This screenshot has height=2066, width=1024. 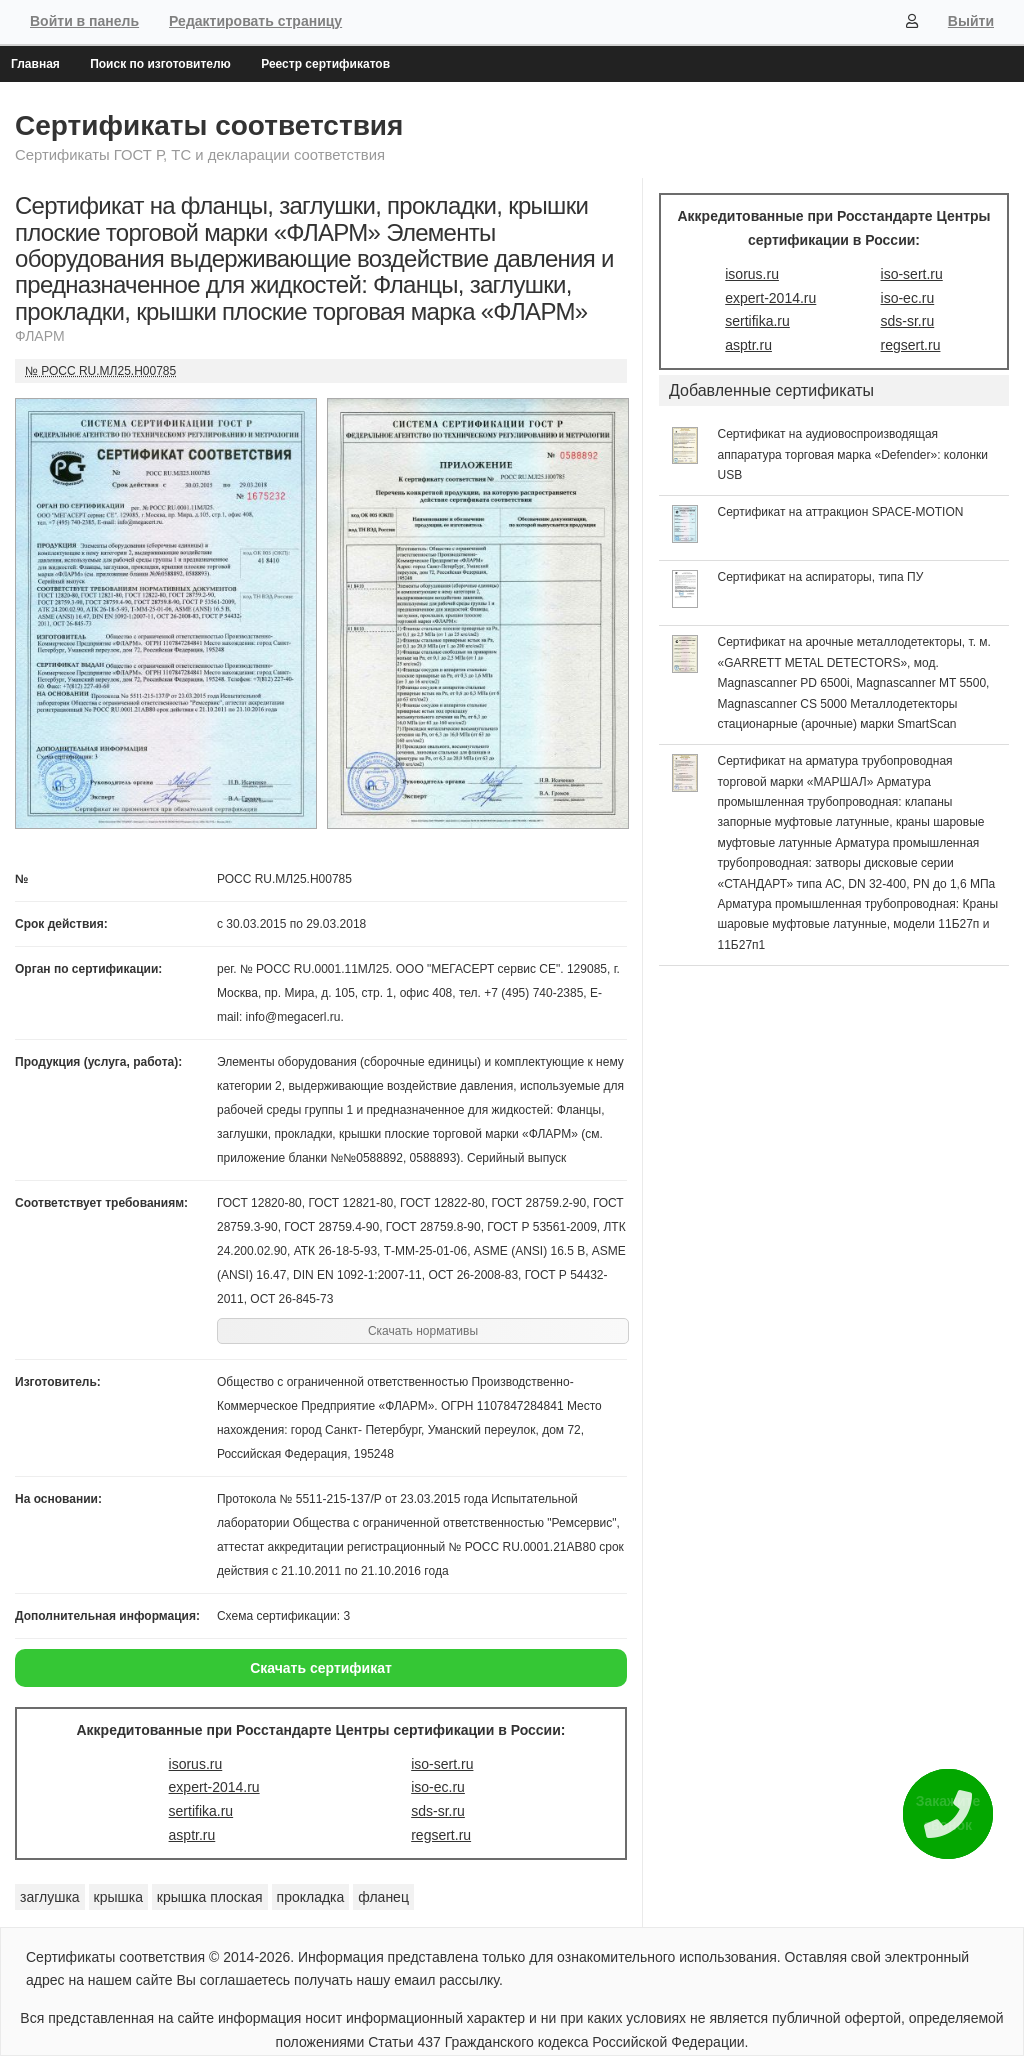 What do you see at coordinates (311, 1897) in the screenshot?
I see `прокладка` at bounding box center [311, 1897].